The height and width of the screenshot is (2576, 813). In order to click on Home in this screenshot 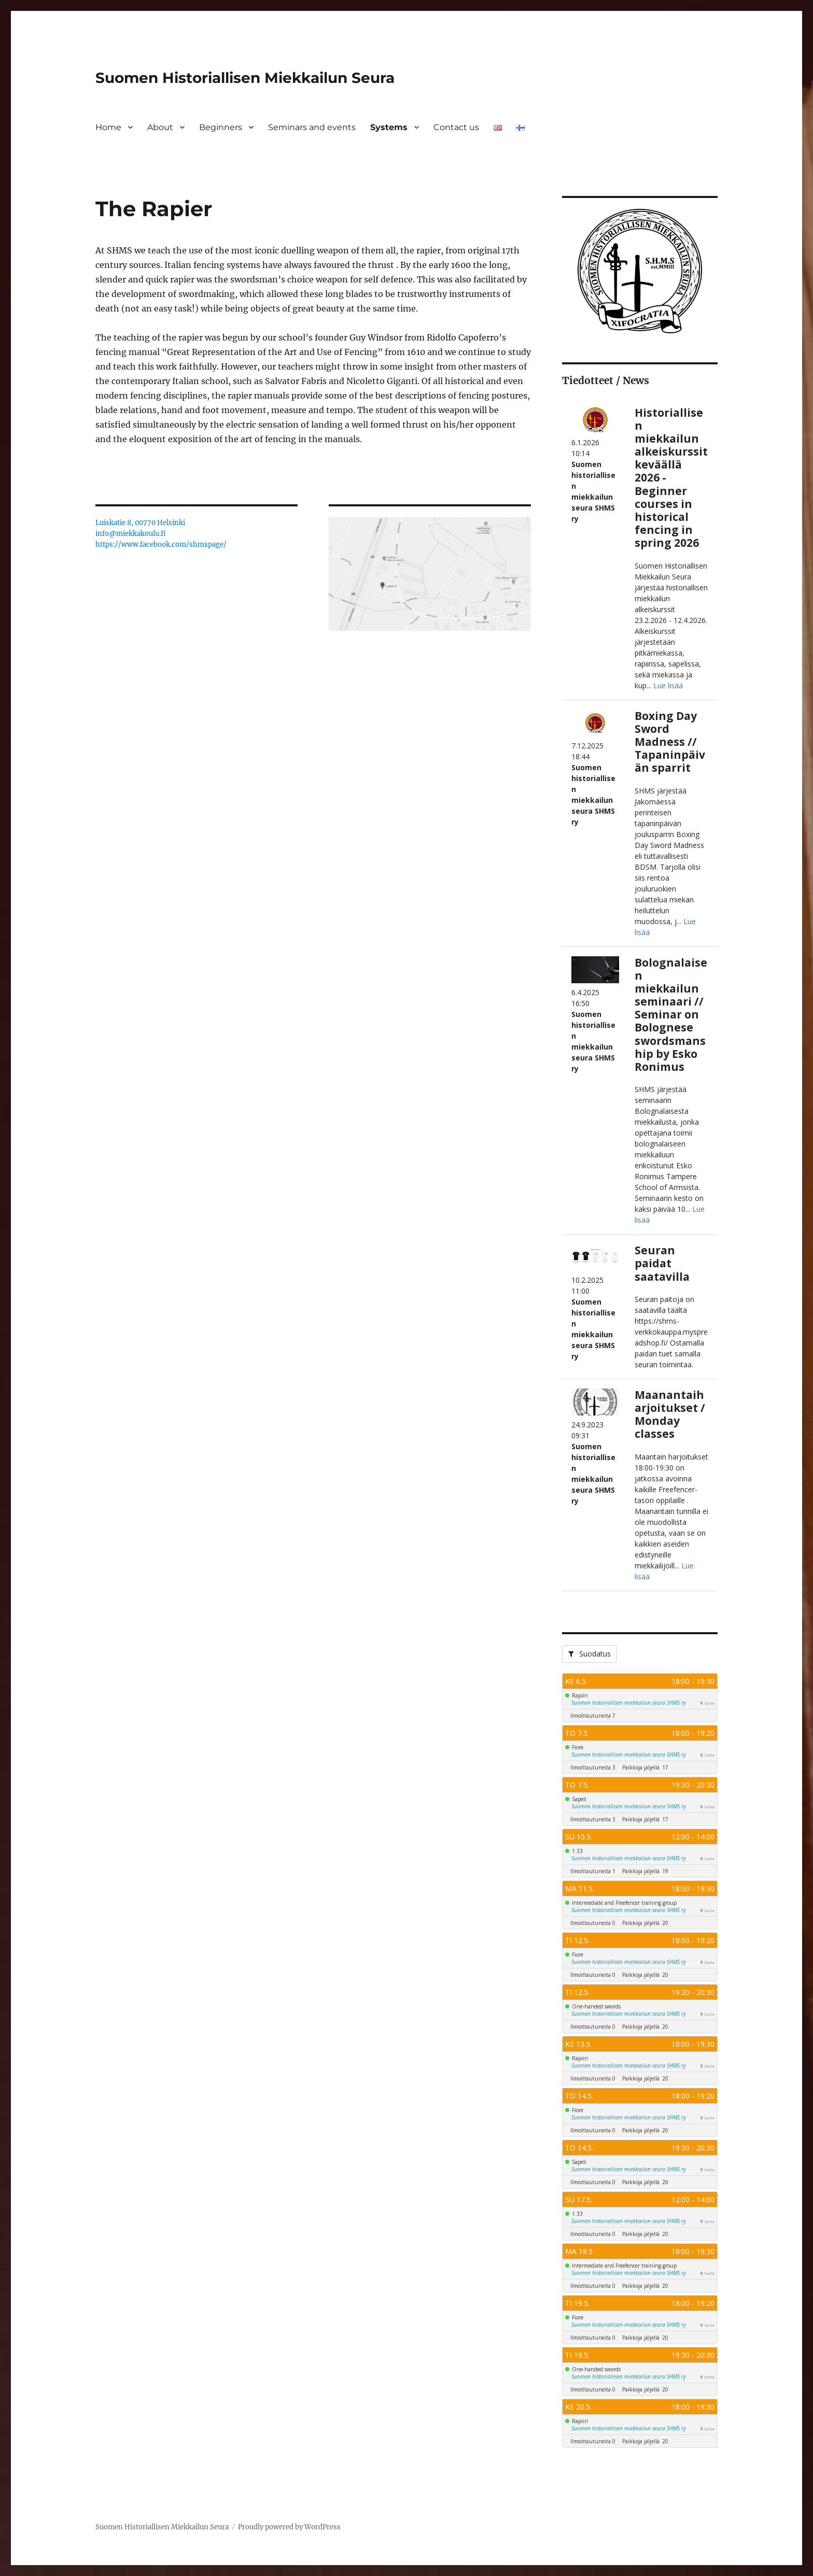, I will do `click(108, 127)`.